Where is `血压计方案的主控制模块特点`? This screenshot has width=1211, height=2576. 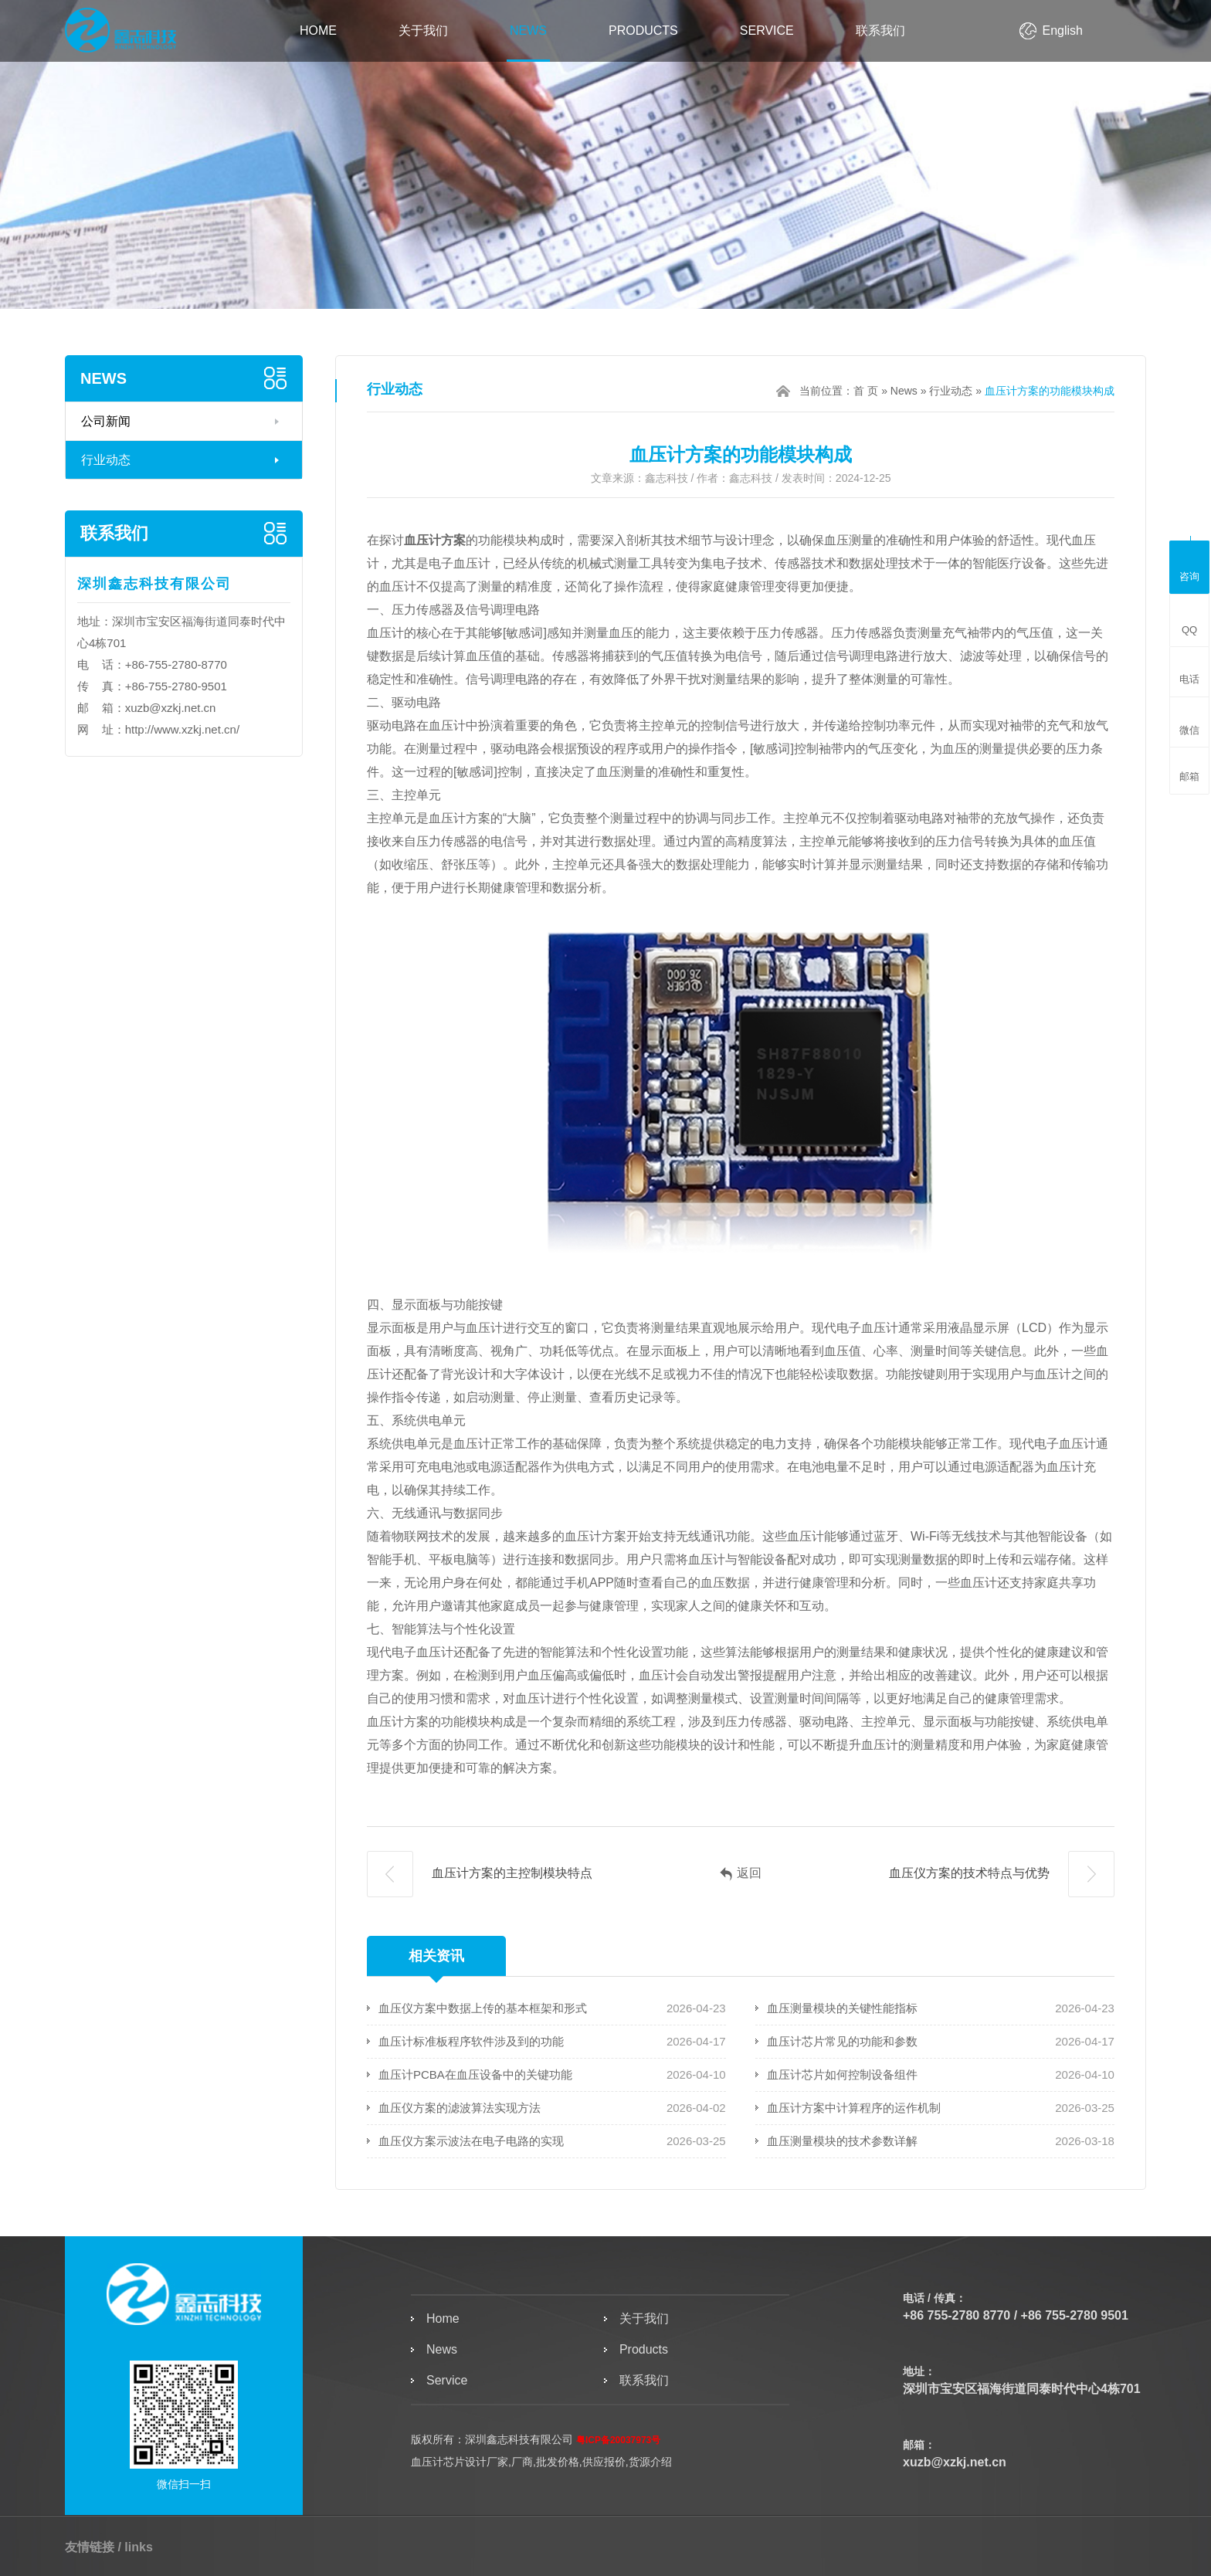 血压计方案的主控制模块特点 is located at coordinates (479, 1874).